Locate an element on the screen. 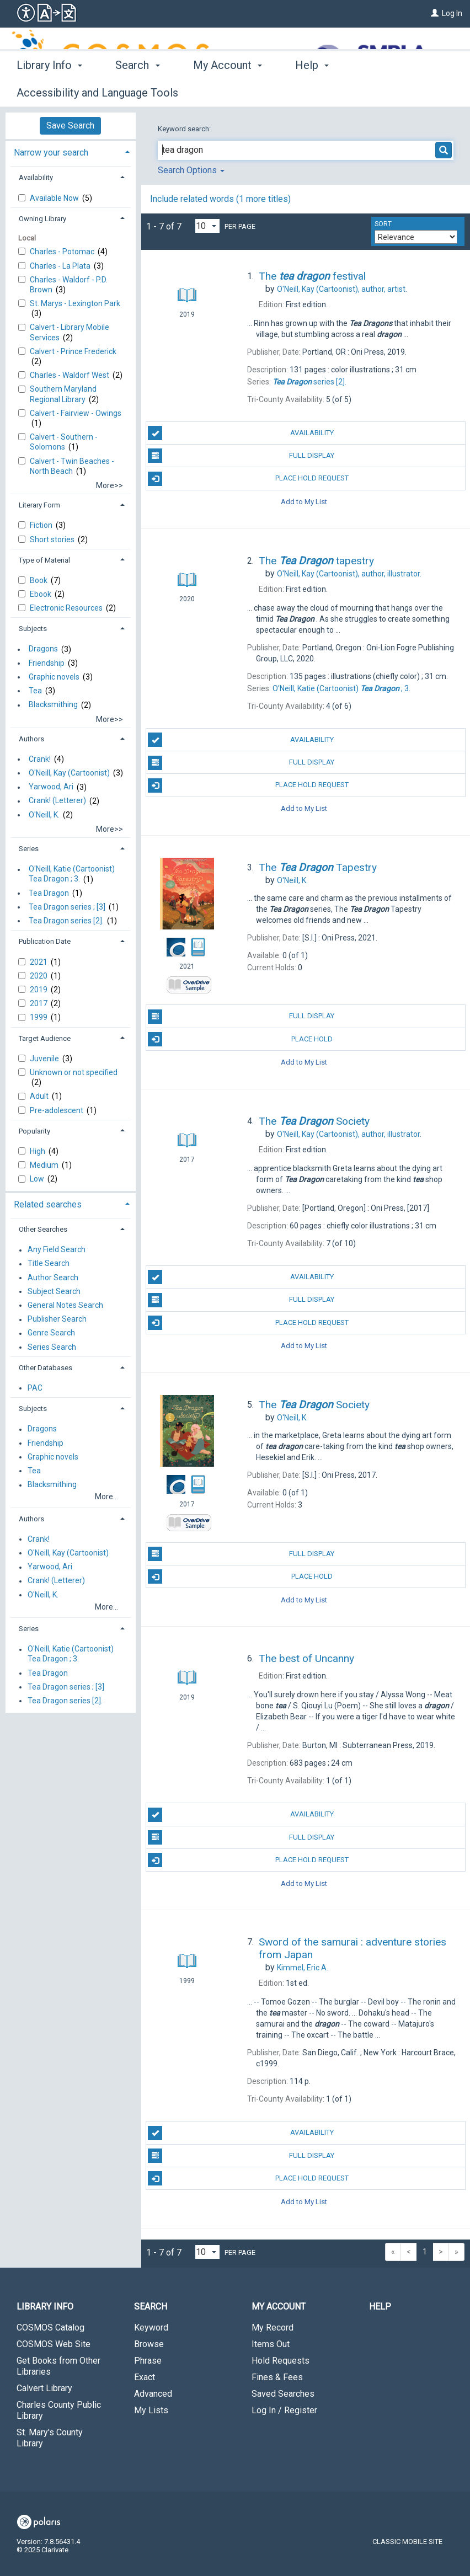  St. Mary's County Library is located at coordinates (50, 2438).